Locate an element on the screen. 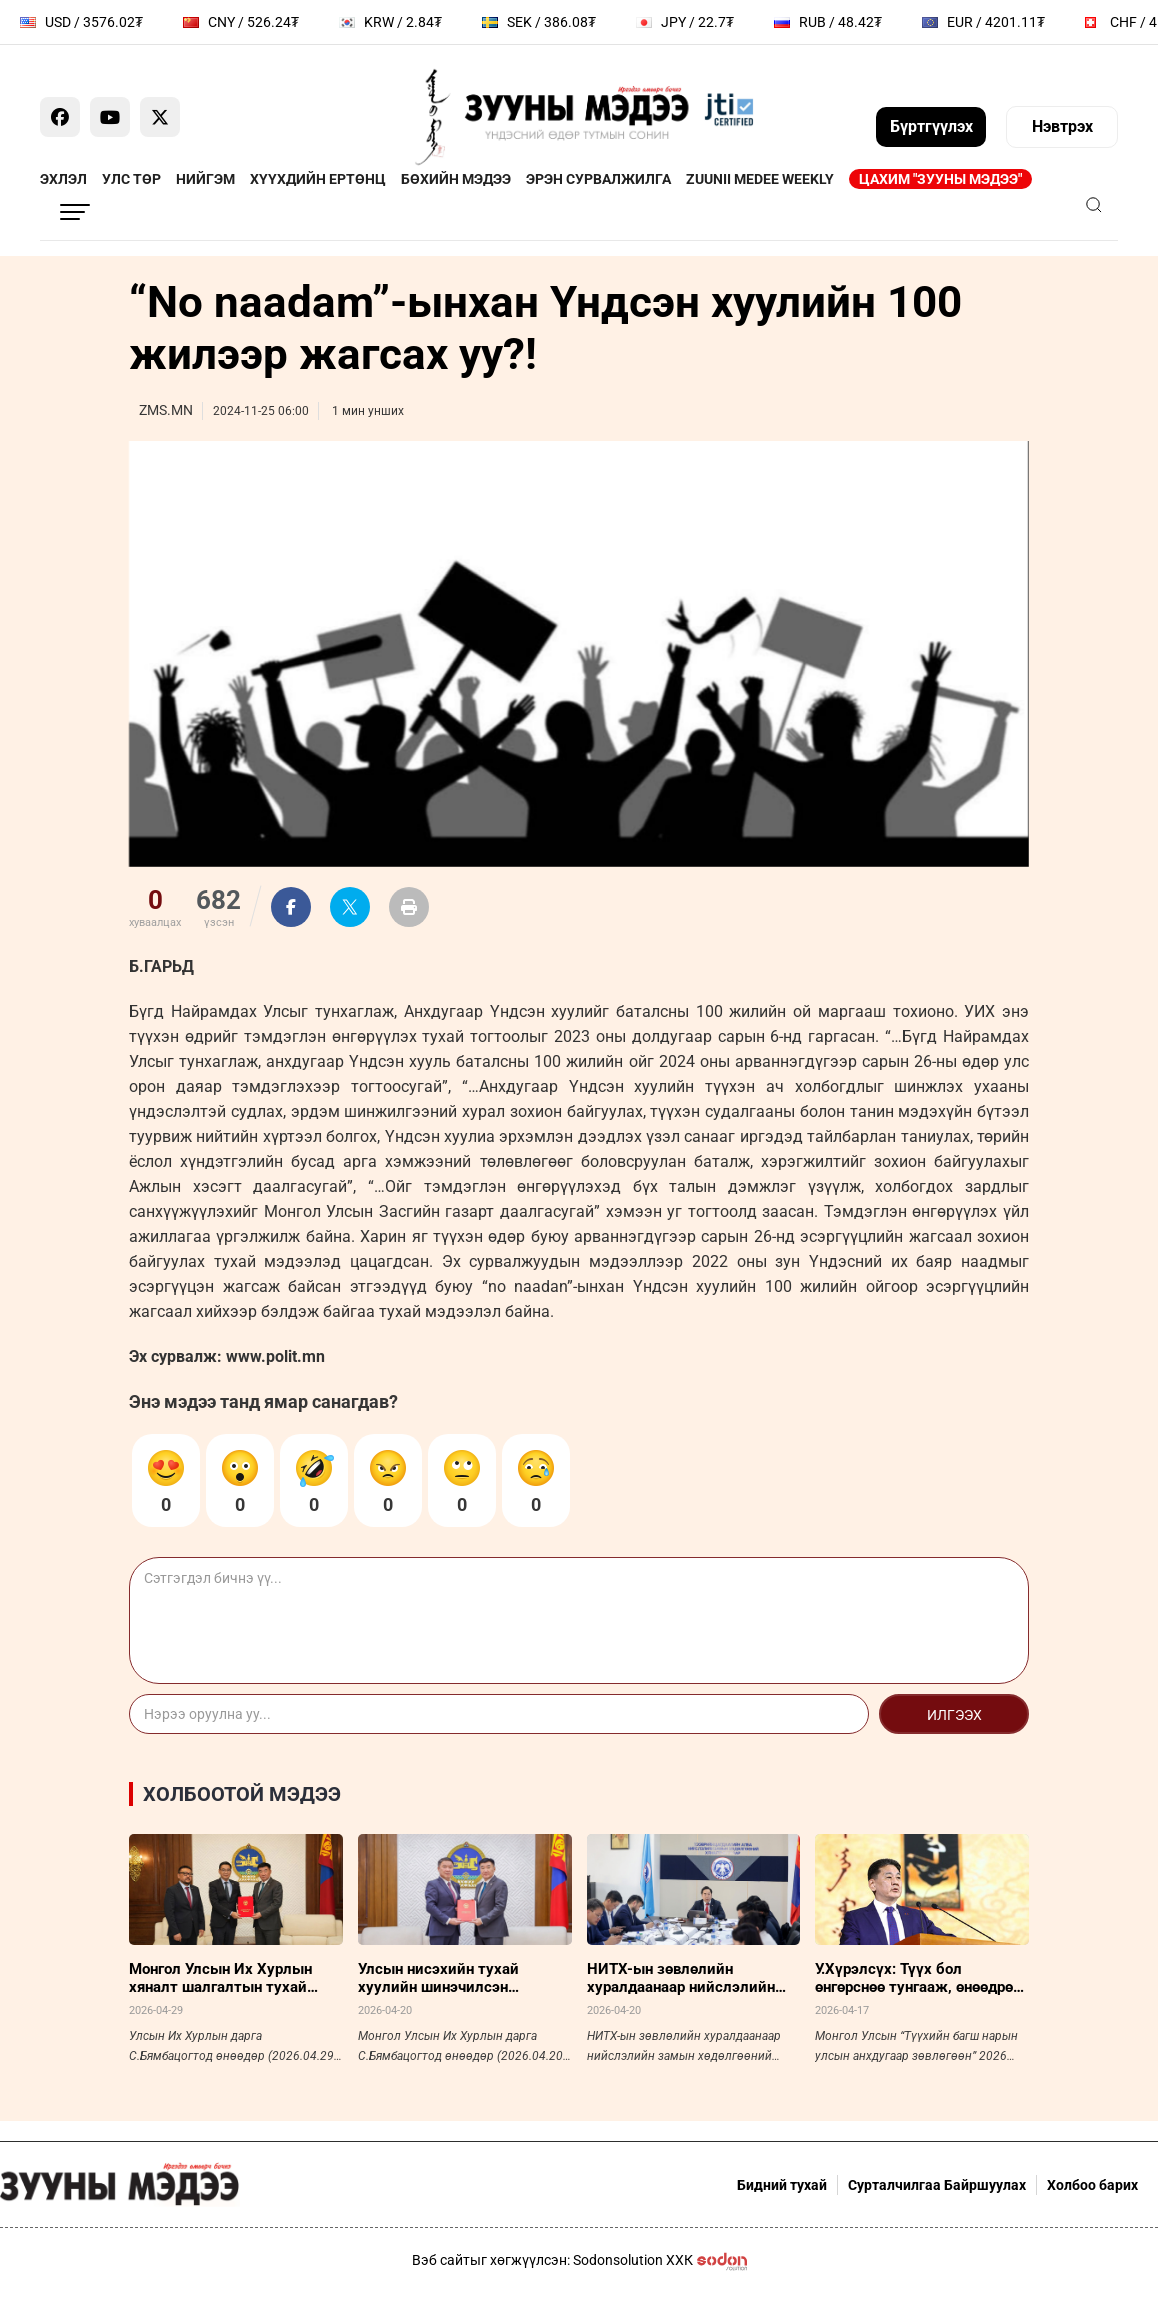  Бидний тухай is located at coordinates (782, 2185).